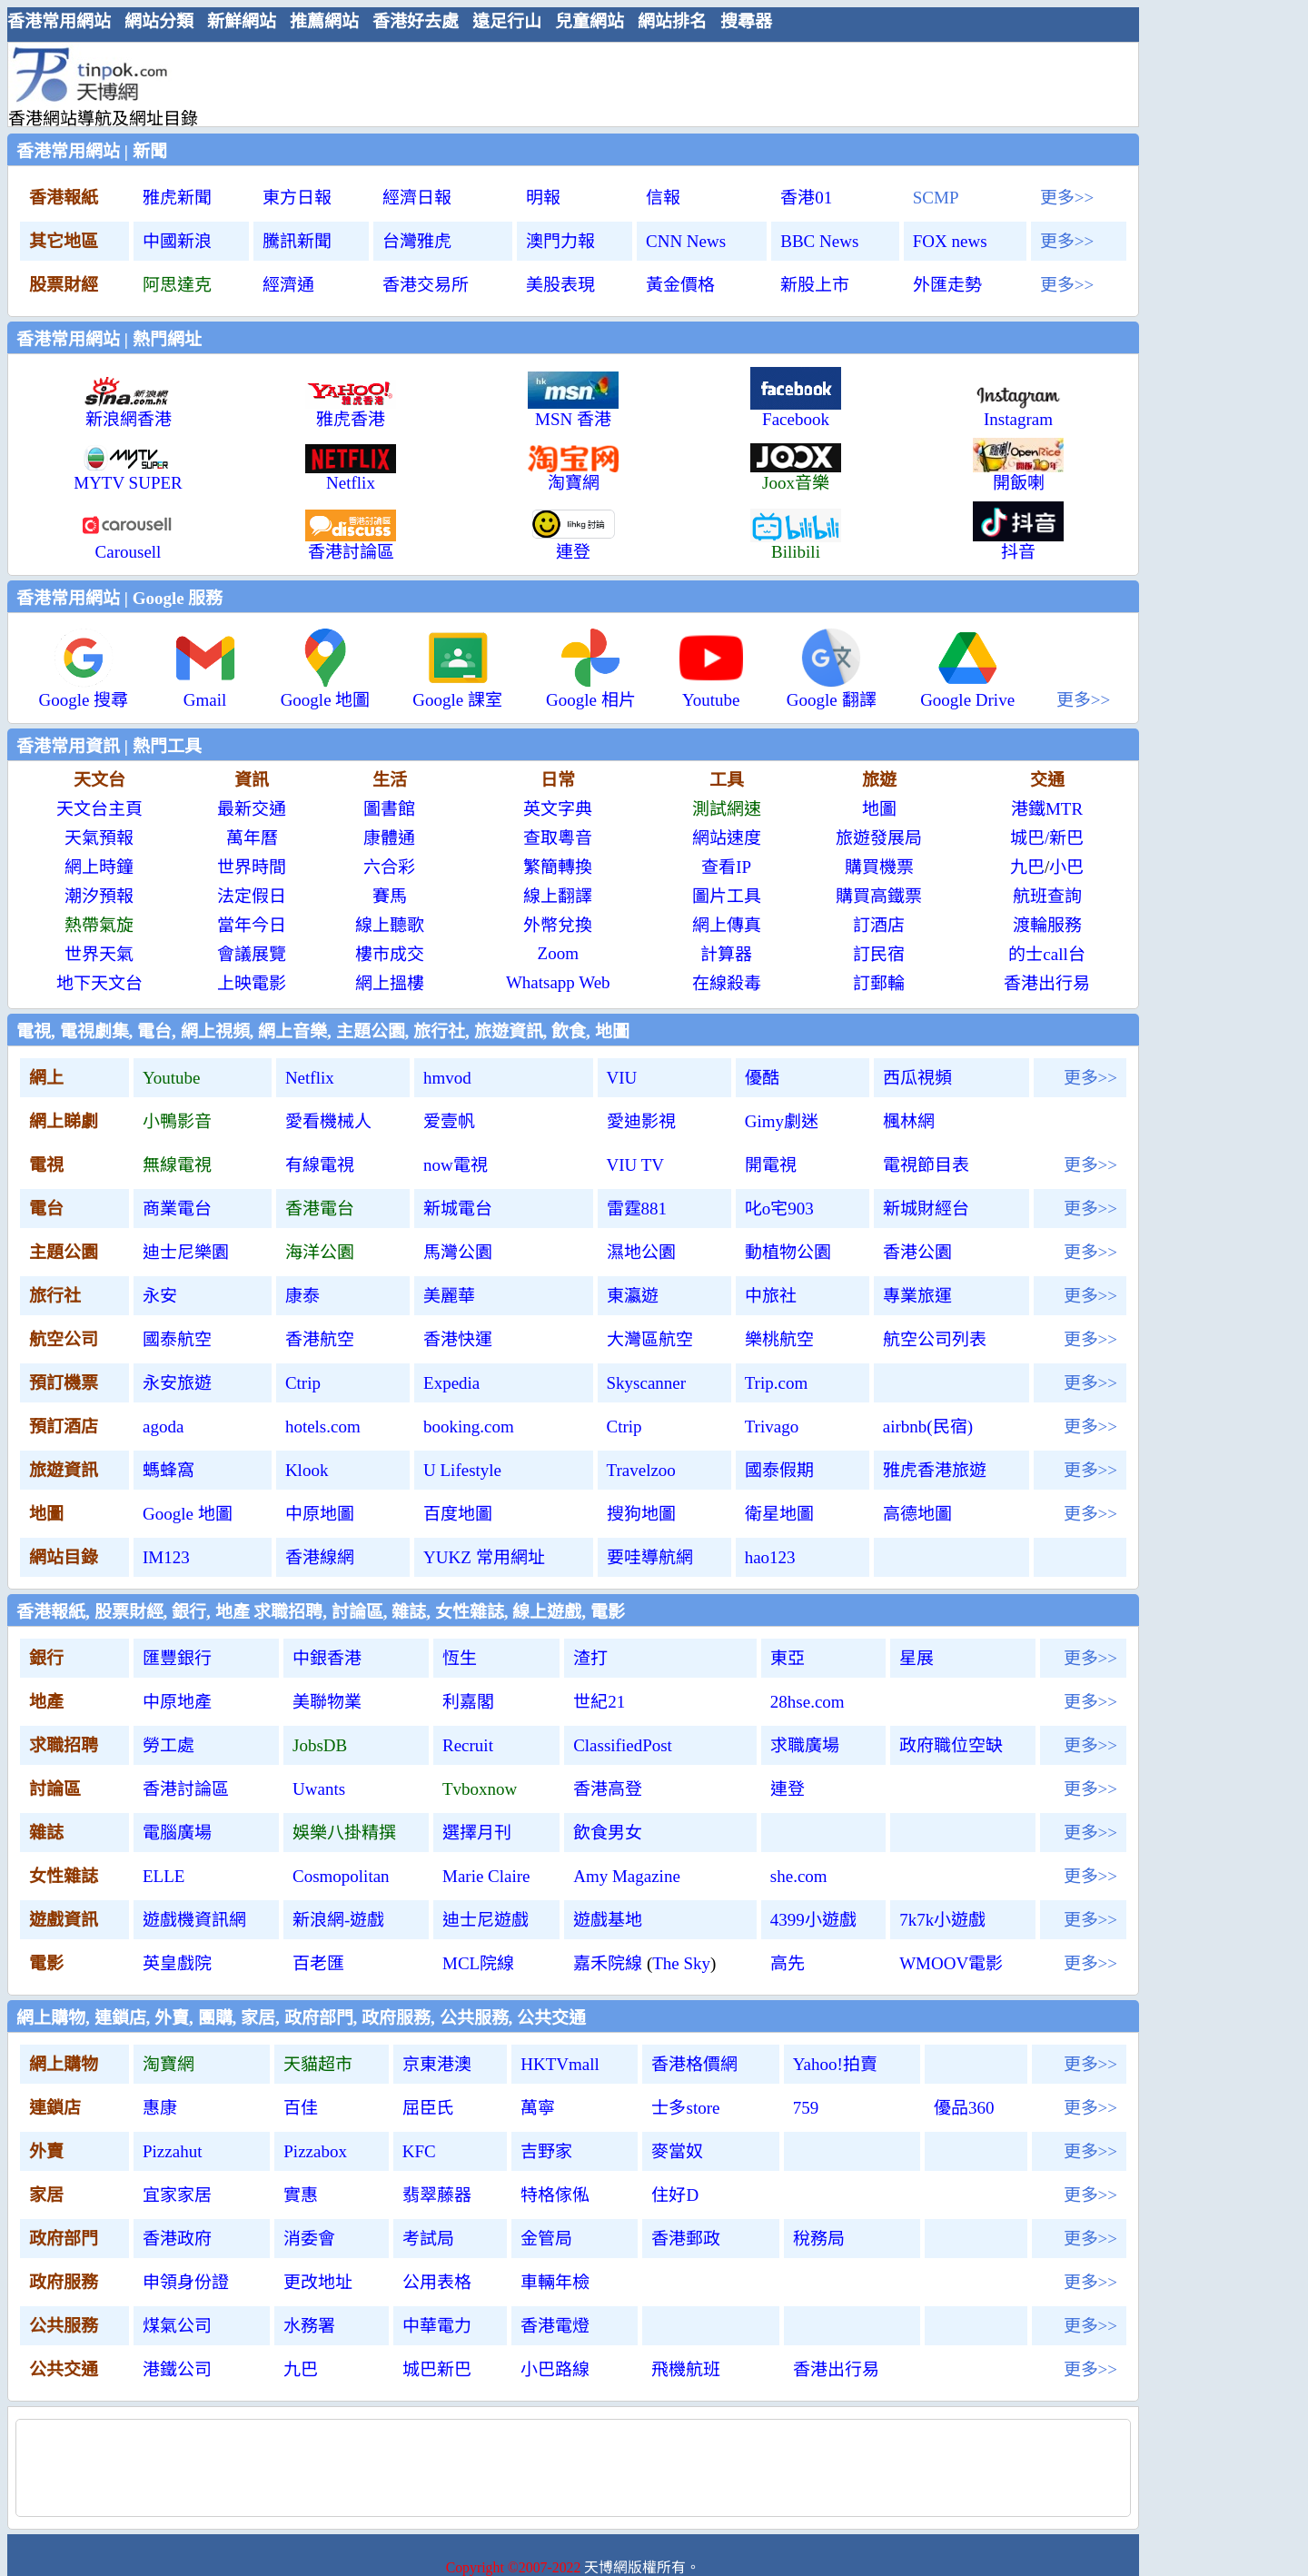 This screenshot has width=1308, height=2576. I want to click on 更多>>, so click(1067, 197).